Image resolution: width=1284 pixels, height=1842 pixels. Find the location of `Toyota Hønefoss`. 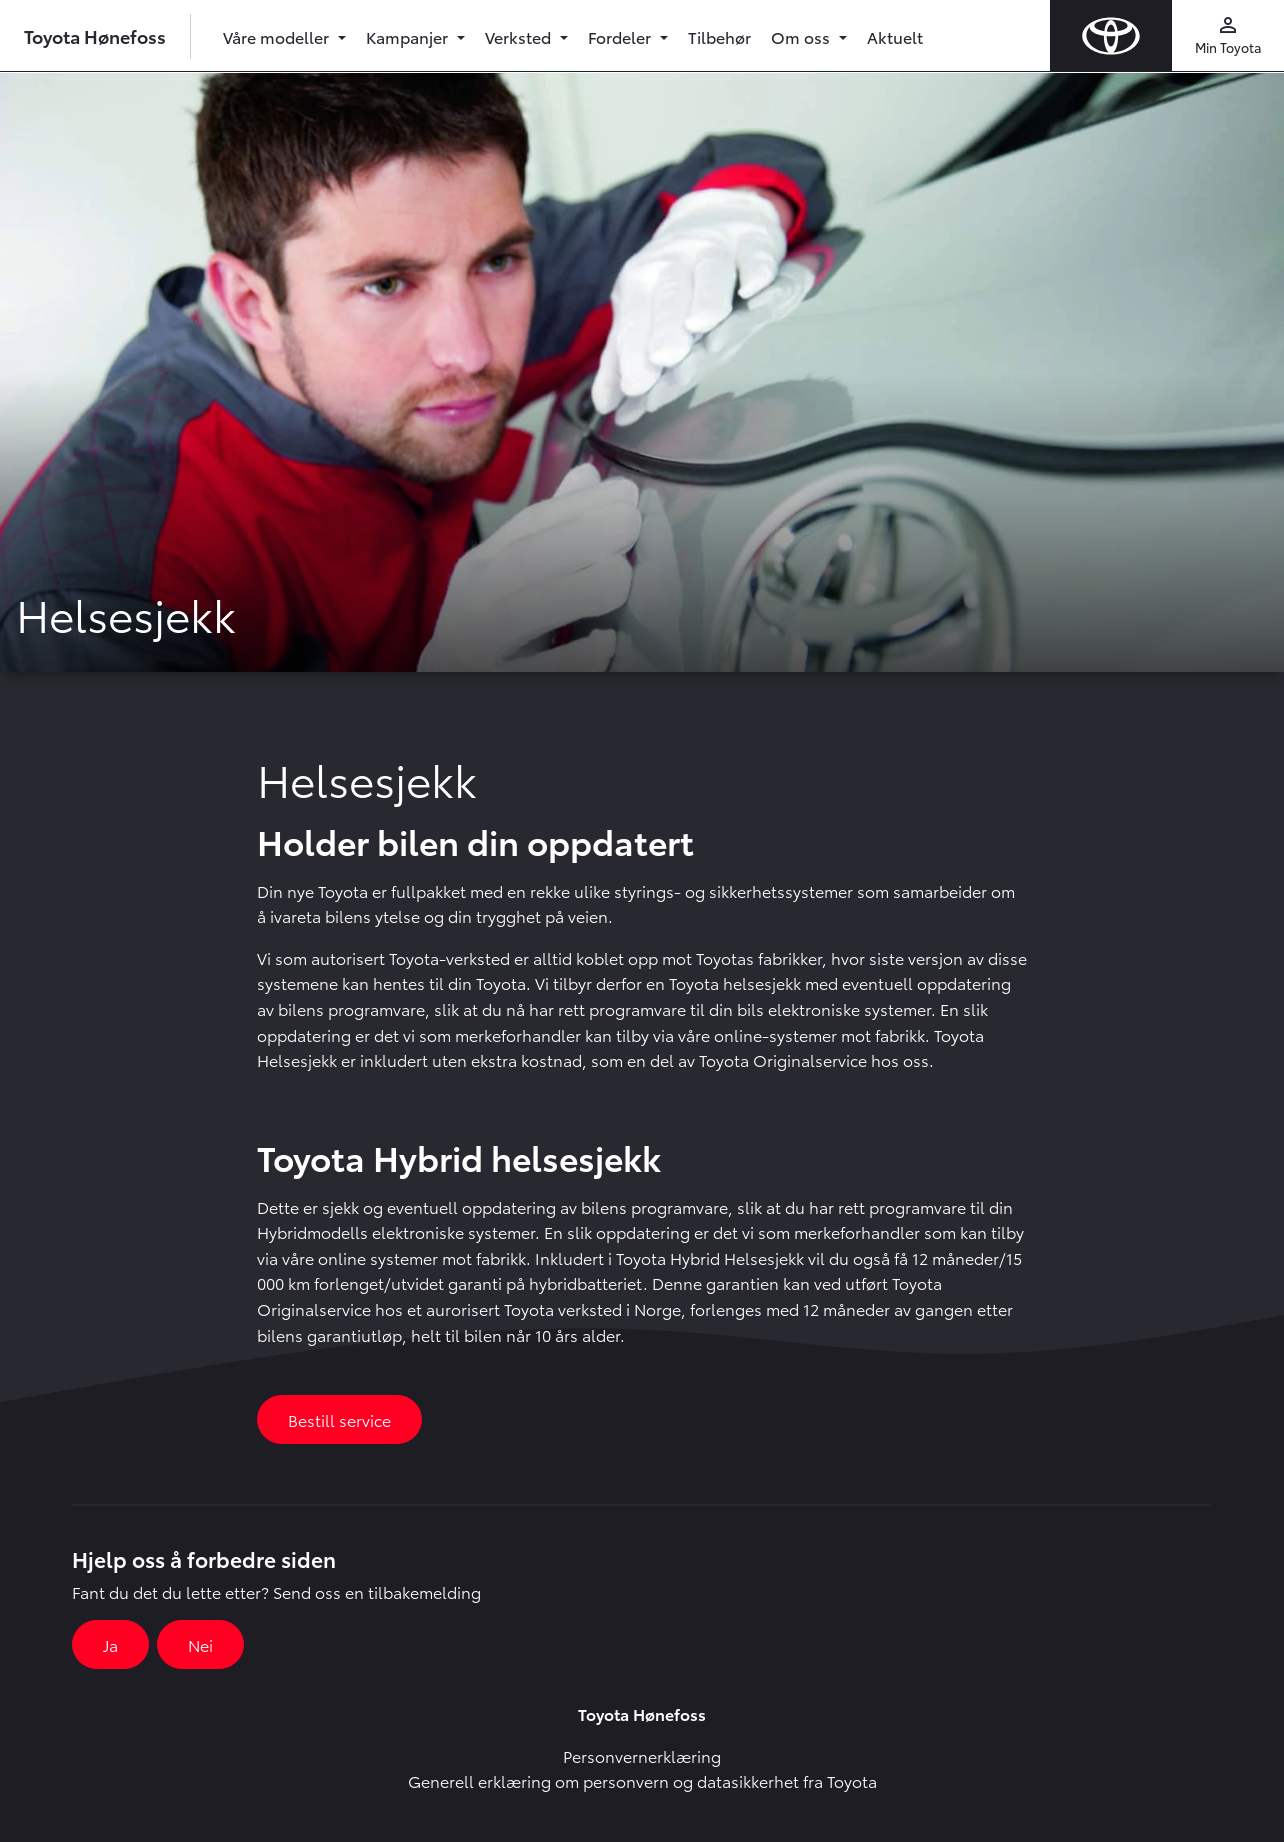

Toyota Hønefoss is located at coordinates (95, 35).